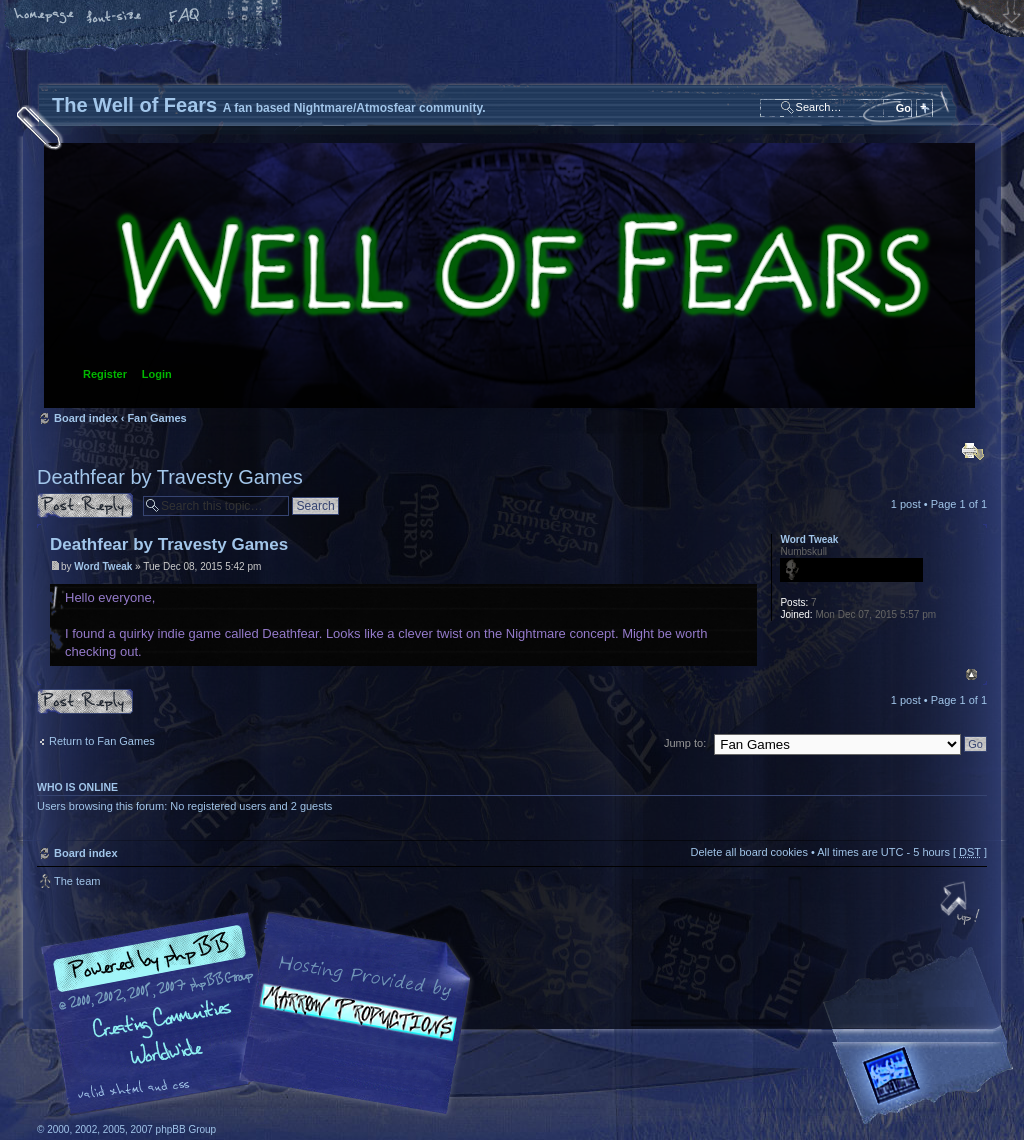  What do you see at coordinates (685, 743) in the screenshot?
I see `Jump to:` at bounding box center [685, 743].